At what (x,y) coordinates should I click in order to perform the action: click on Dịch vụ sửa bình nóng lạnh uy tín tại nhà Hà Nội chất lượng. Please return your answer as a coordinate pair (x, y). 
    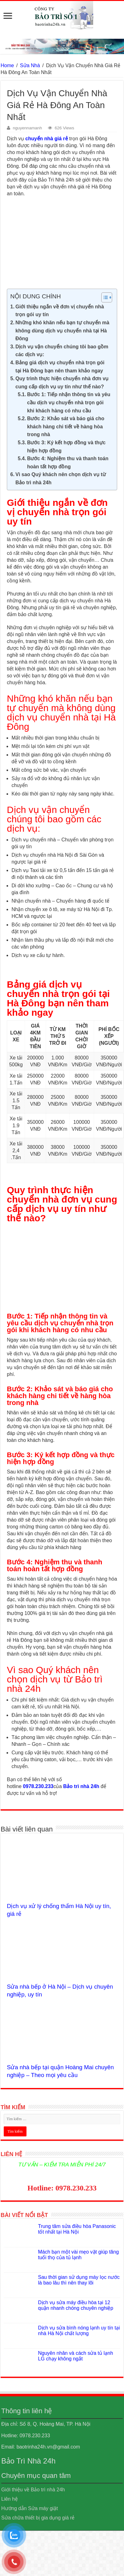
    Looking at the image, I should click on (79, 2330).